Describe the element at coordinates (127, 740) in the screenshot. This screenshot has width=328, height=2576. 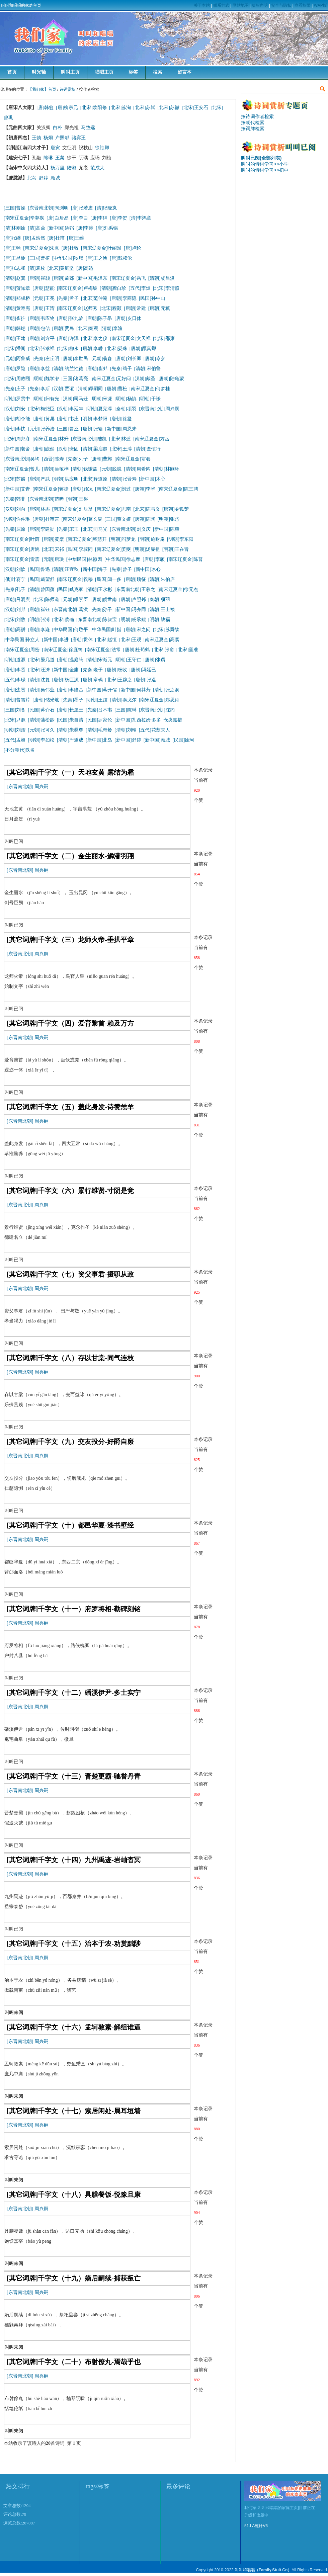
I see `[新中国]舒婷` at that location.